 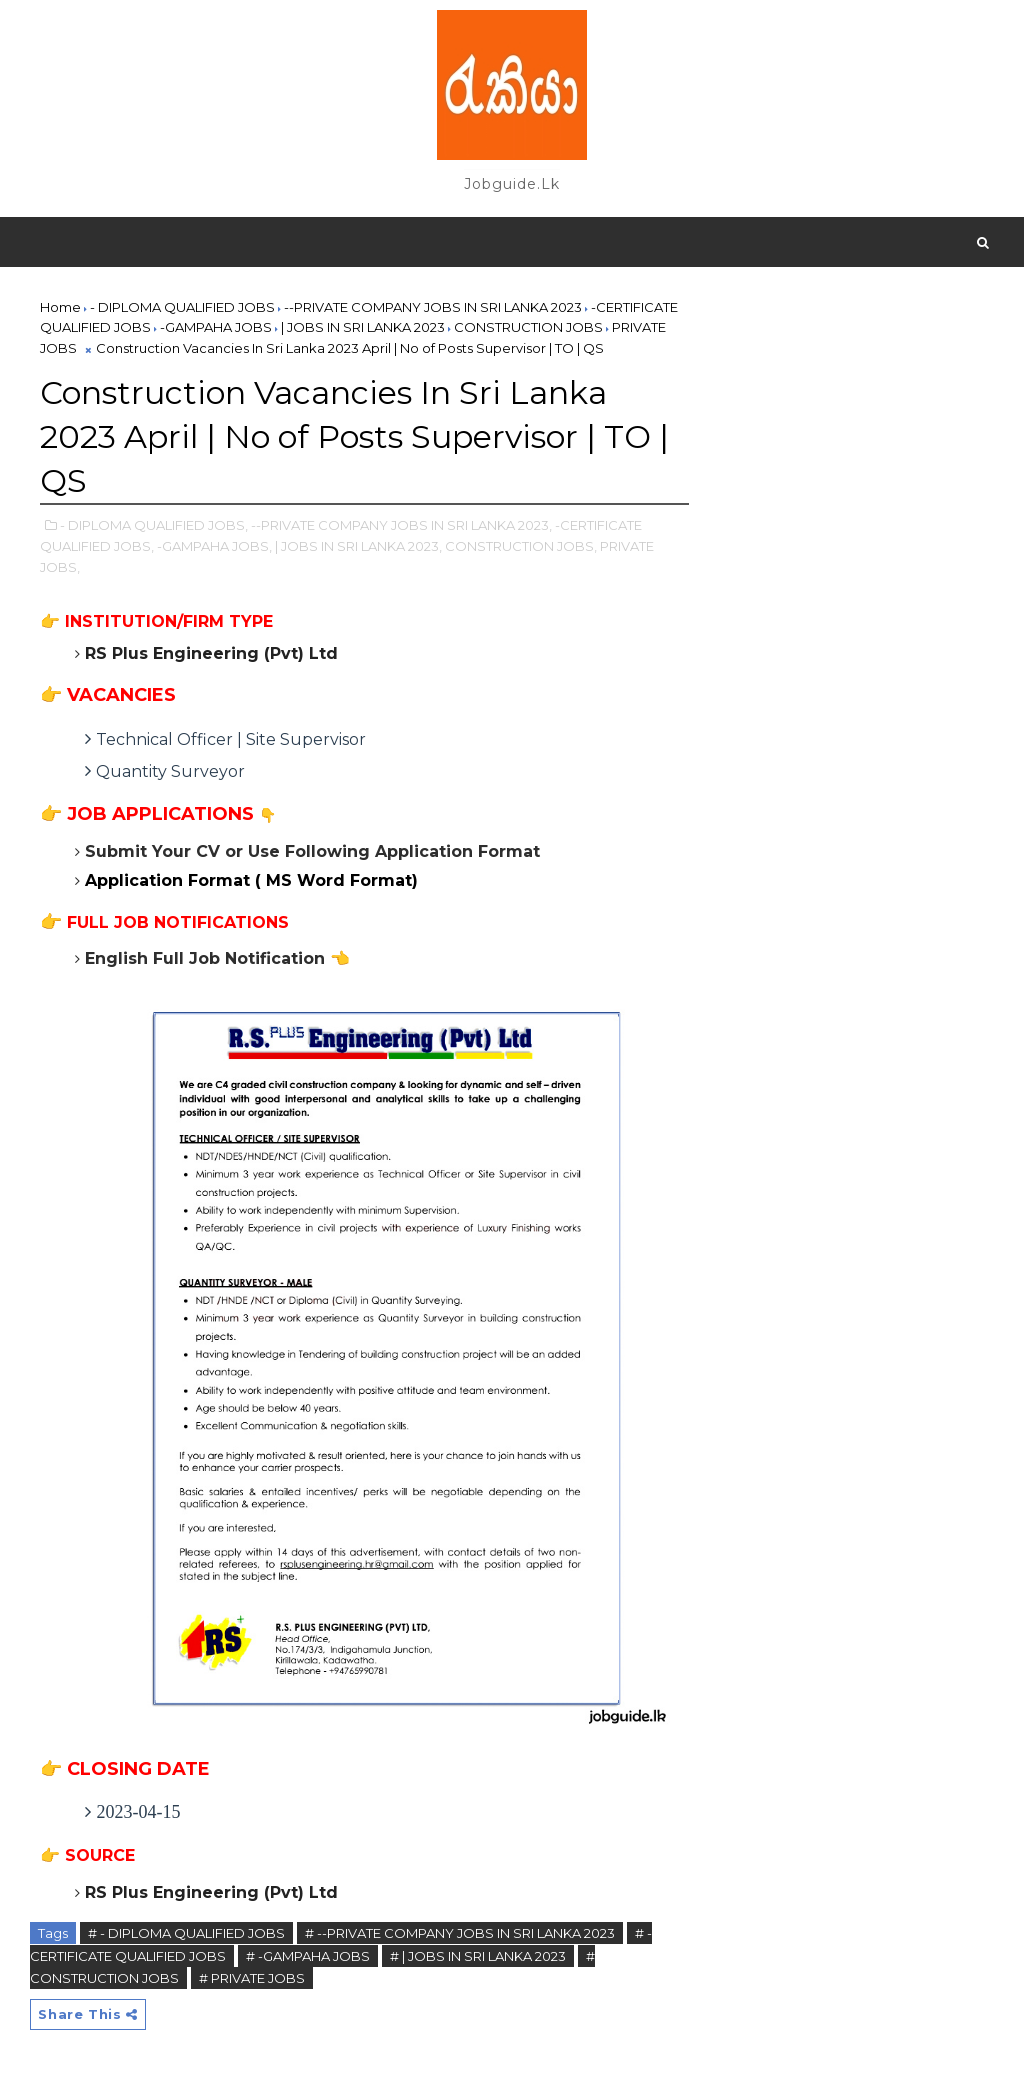 What do you see at coordinates (154, 525) in the screenshot?
I see `- DIPLOMA QUALIFIED JOBS,` at bounding box center [154, 525].